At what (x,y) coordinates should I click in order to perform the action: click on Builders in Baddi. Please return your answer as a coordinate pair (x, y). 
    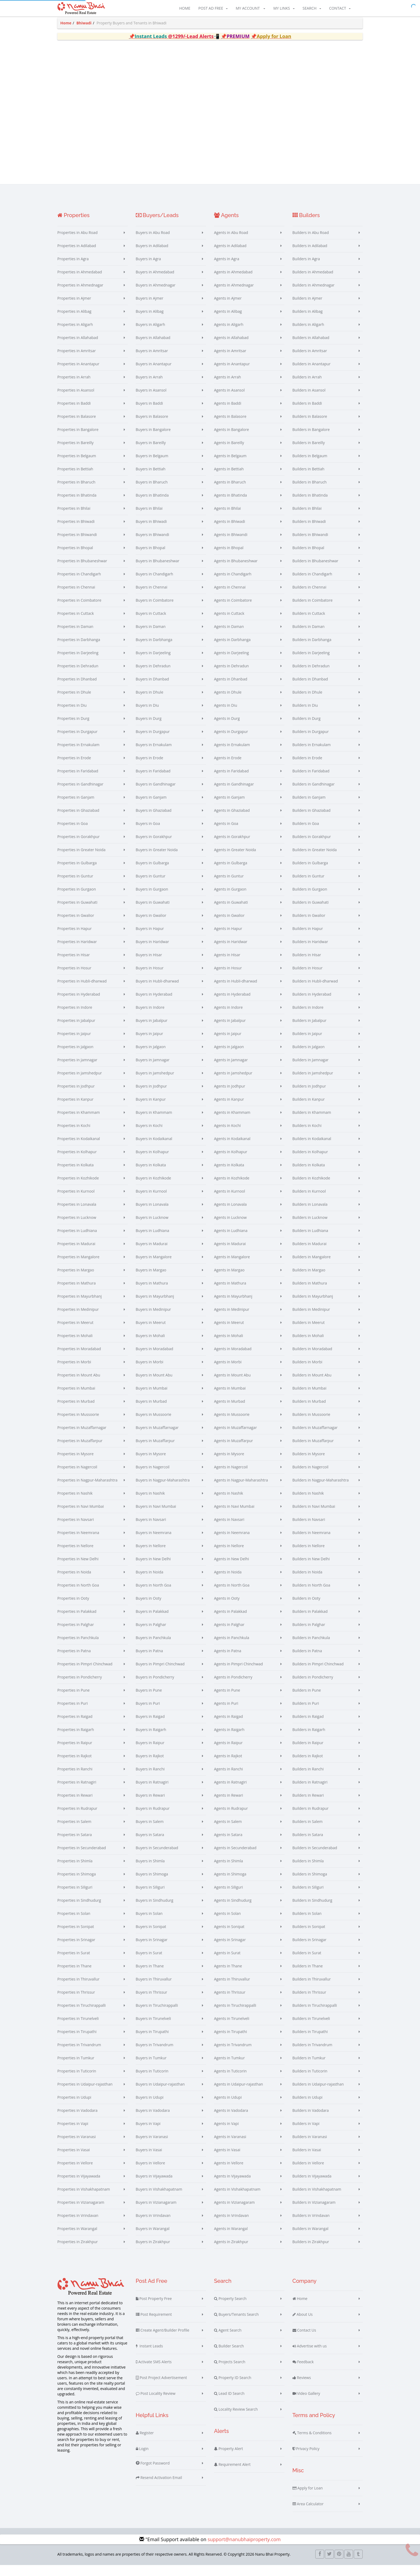
    Looking at the image, I should click on (307, 413).